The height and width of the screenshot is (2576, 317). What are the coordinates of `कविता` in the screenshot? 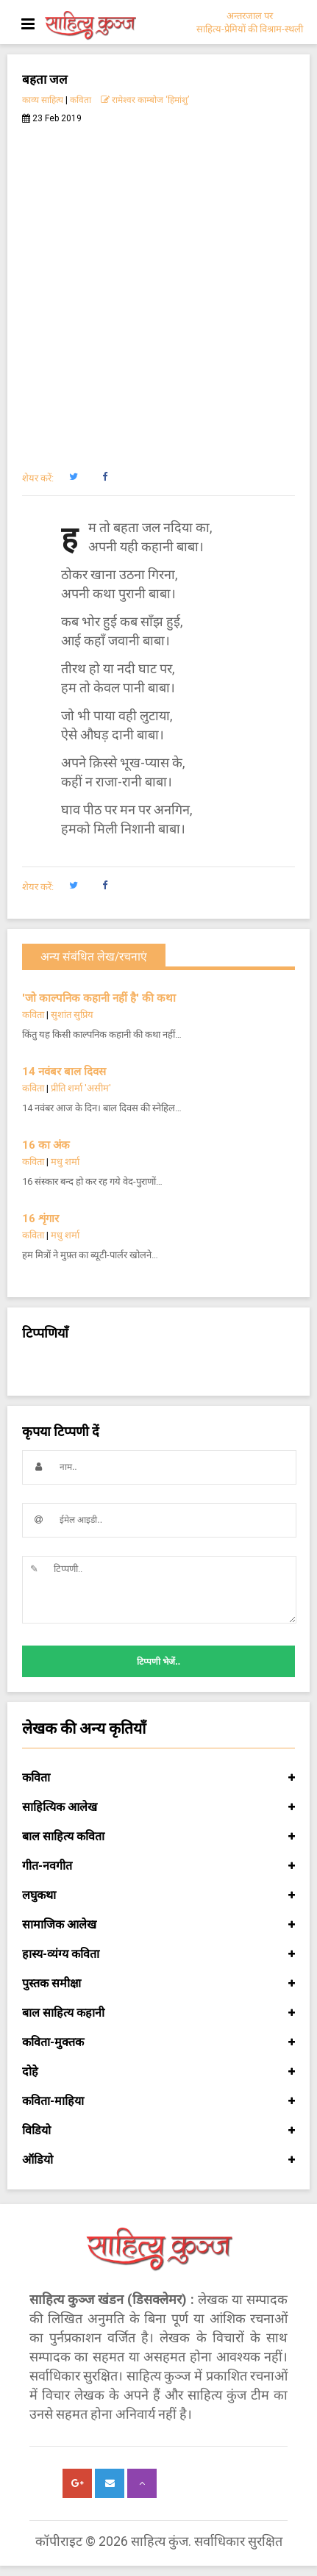 It's located at (80, 100).